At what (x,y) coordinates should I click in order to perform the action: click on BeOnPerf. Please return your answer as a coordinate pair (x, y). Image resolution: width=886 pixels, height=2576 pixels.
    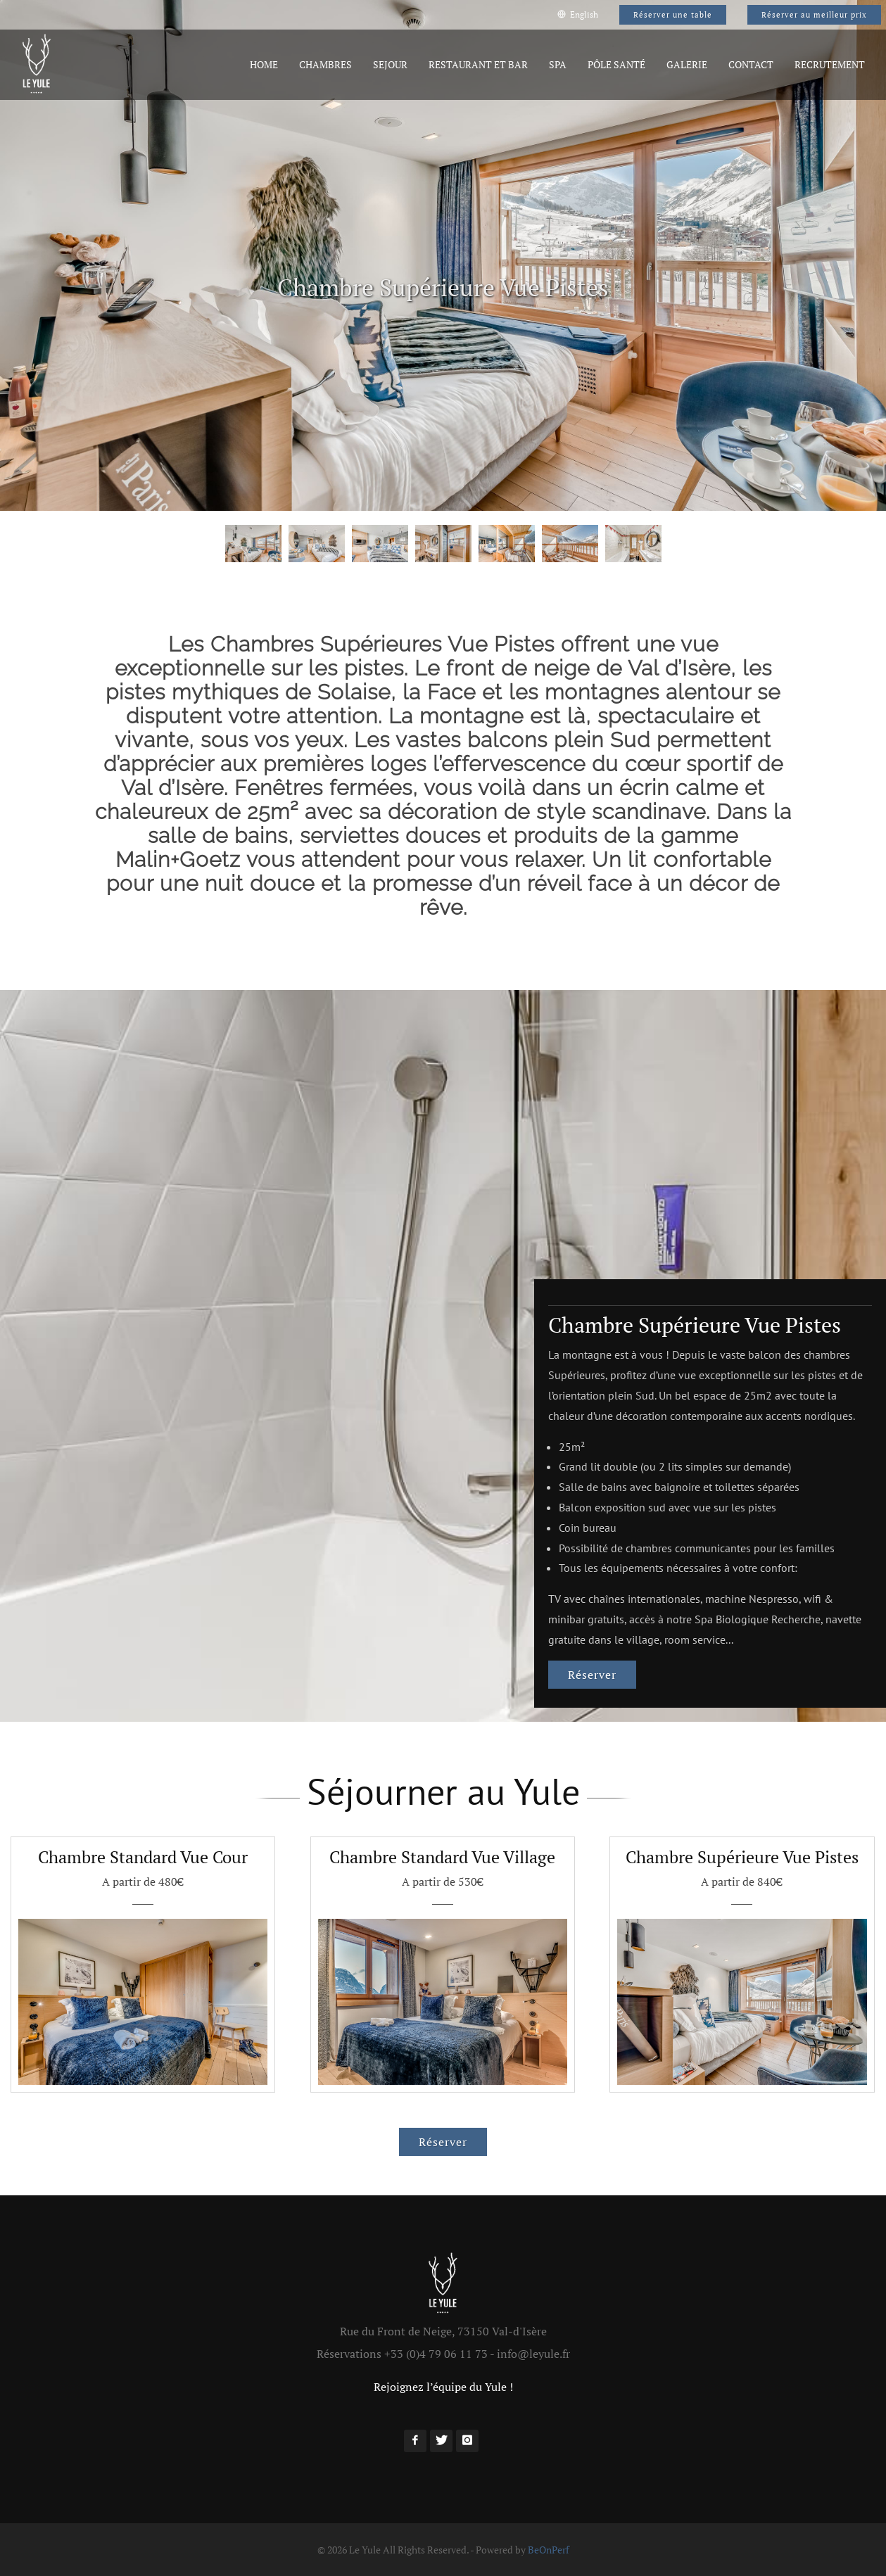
    Looking at the image, I should click on (548, 2549).